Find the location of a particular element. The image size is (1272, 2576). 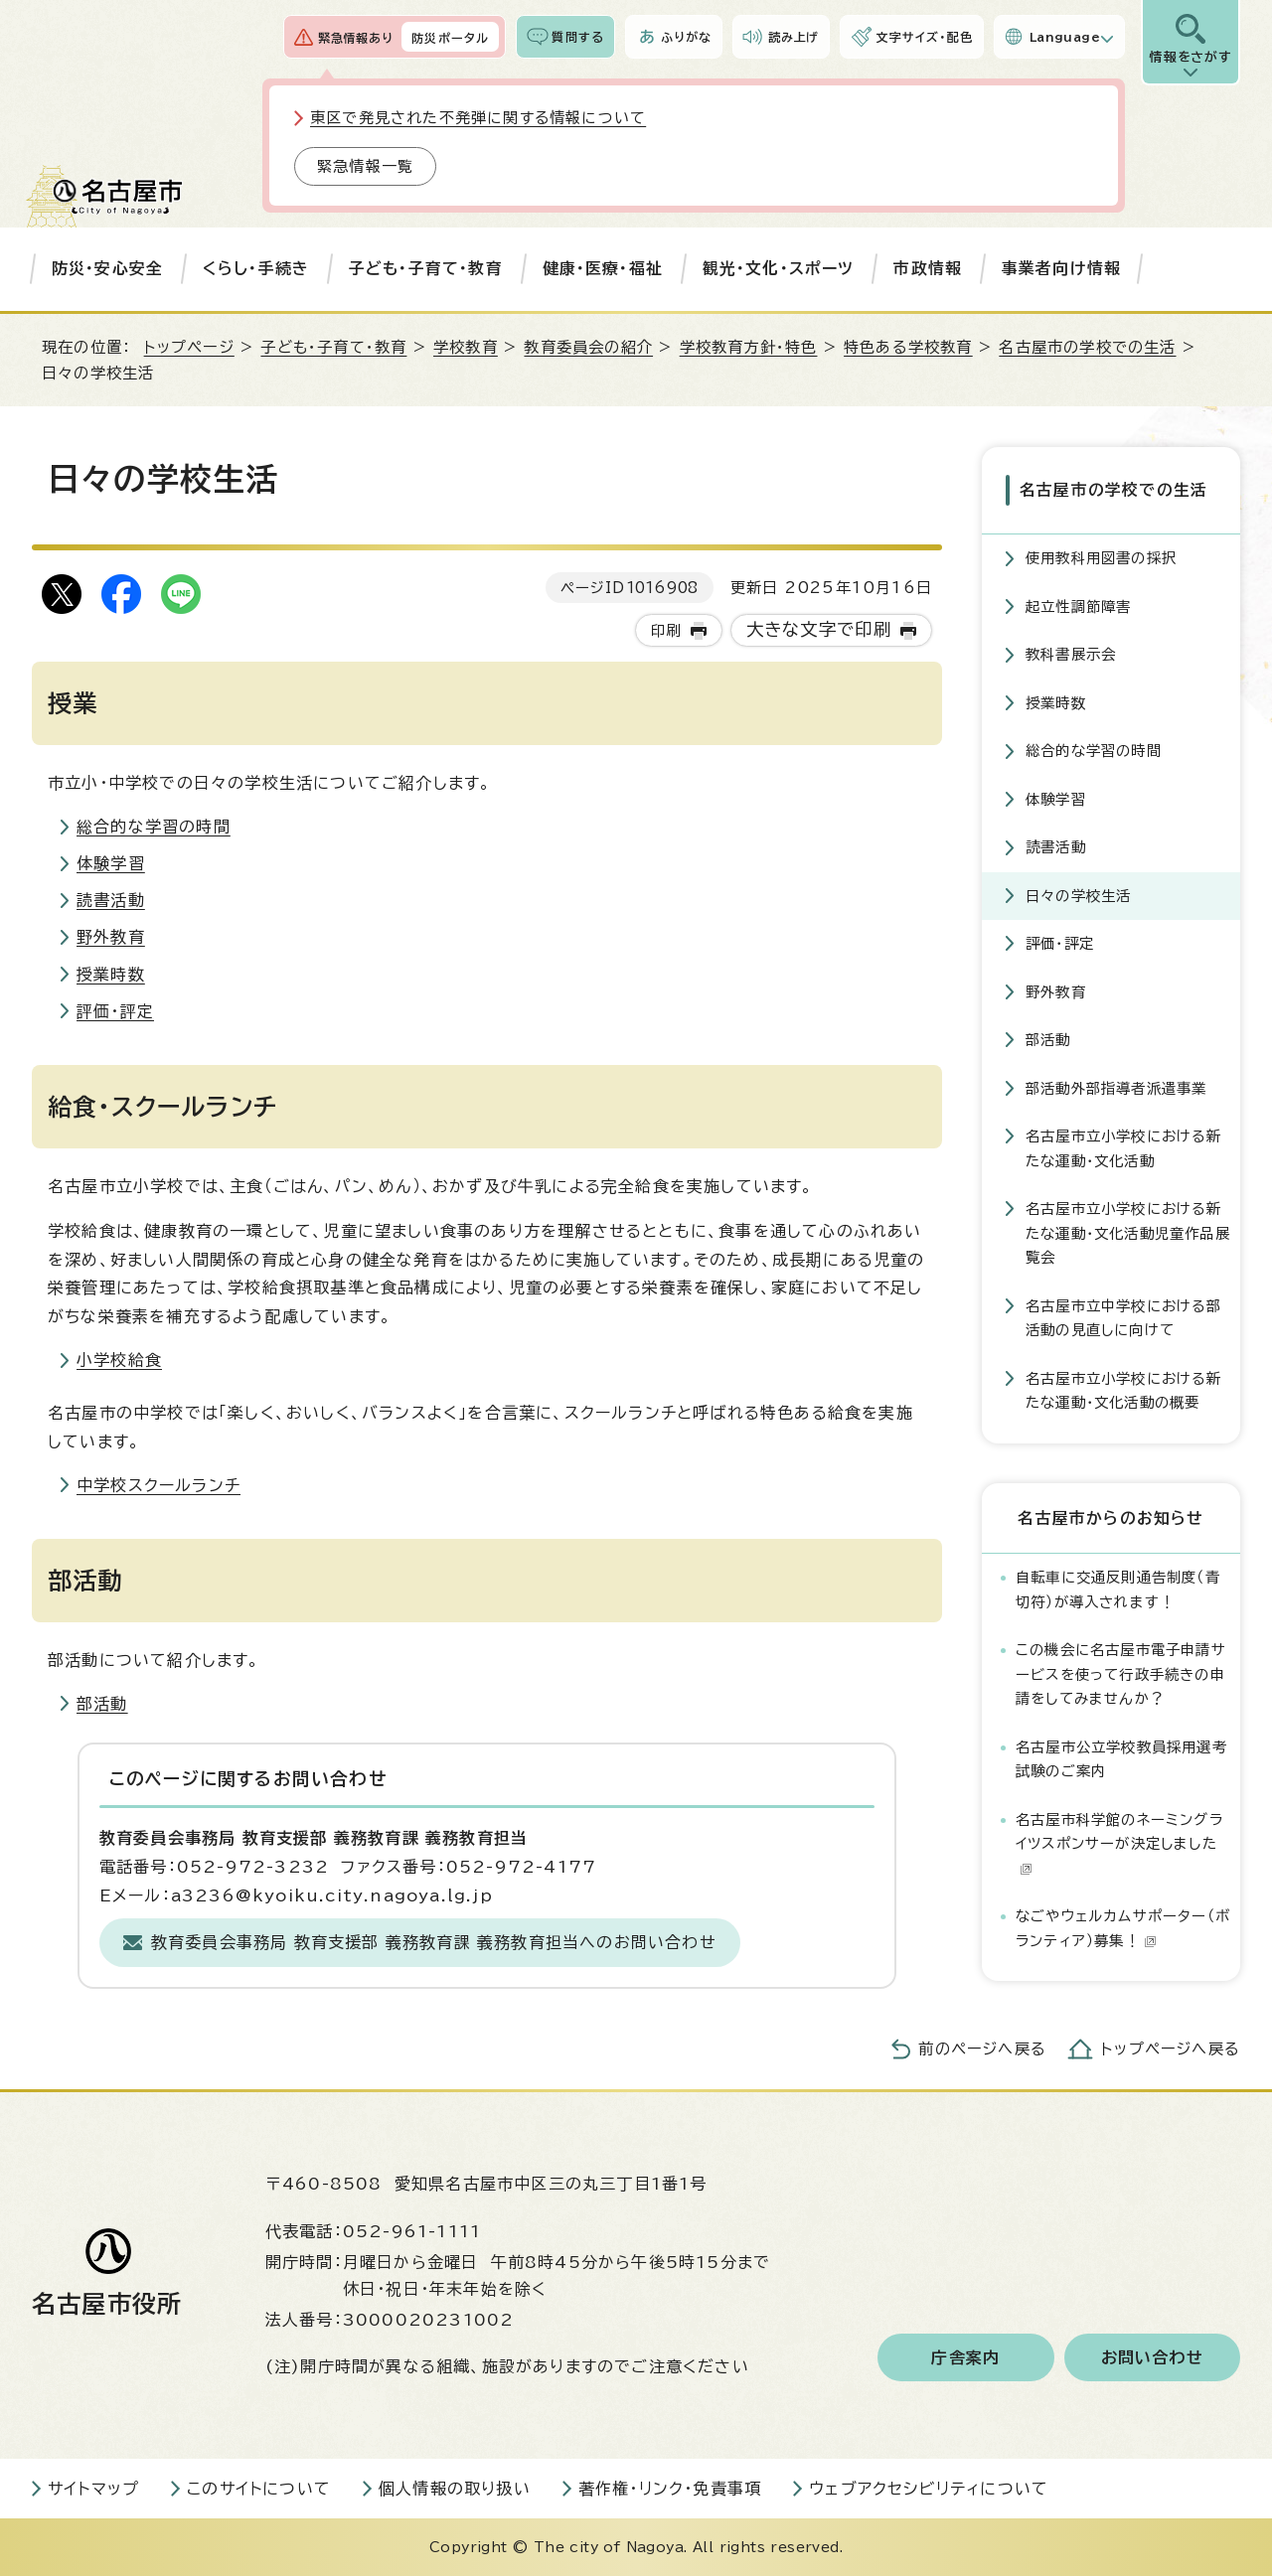

教科書展示会 is located at coordinates (1071, 654).